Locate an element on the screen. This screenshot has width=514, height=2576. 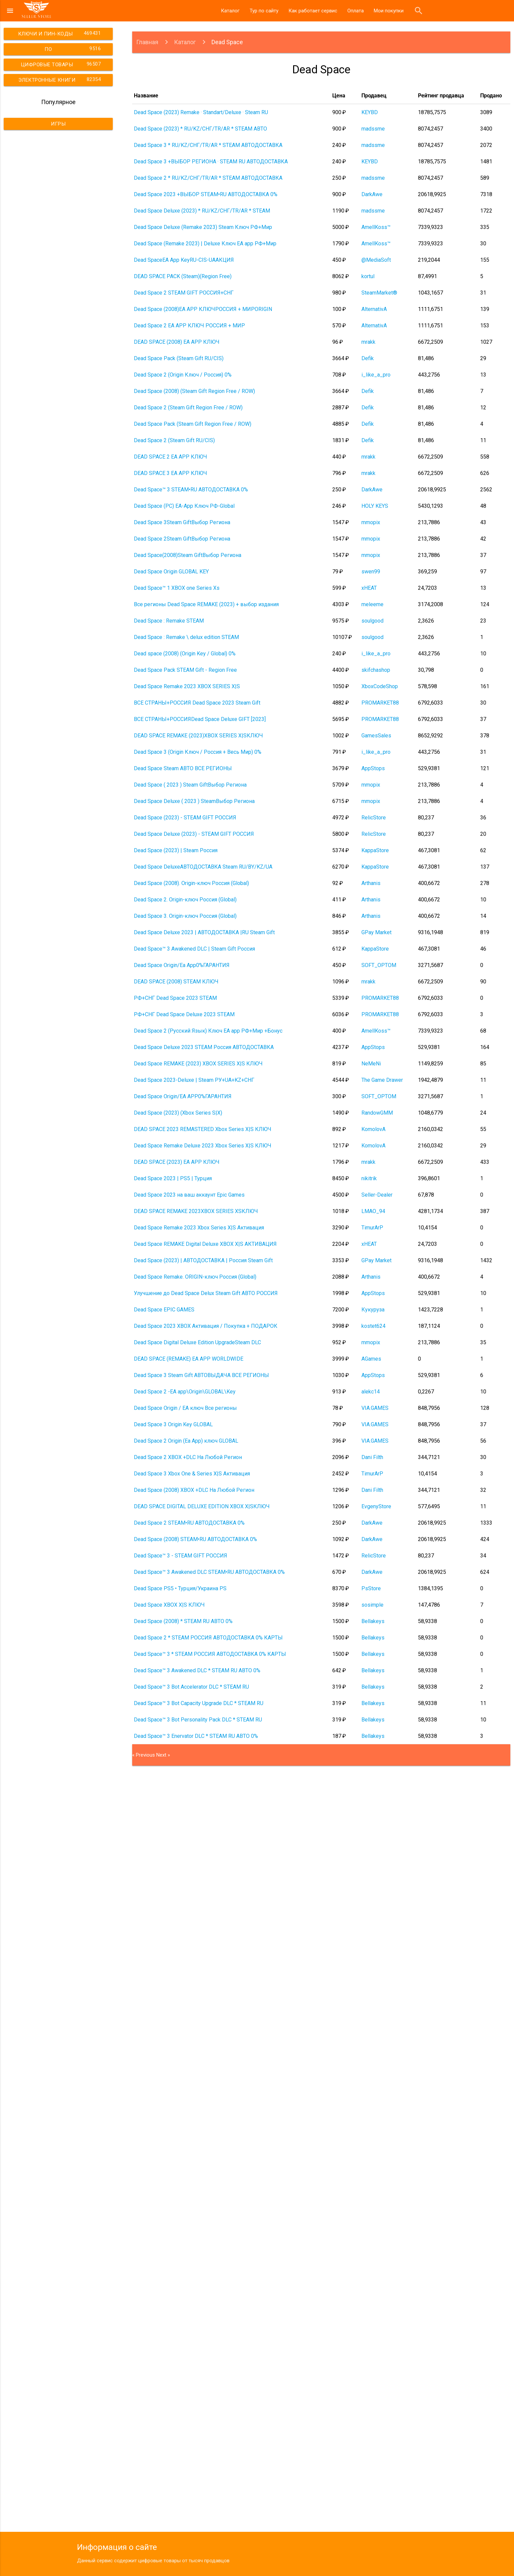
meleeme is located at coordinates (372, 604).